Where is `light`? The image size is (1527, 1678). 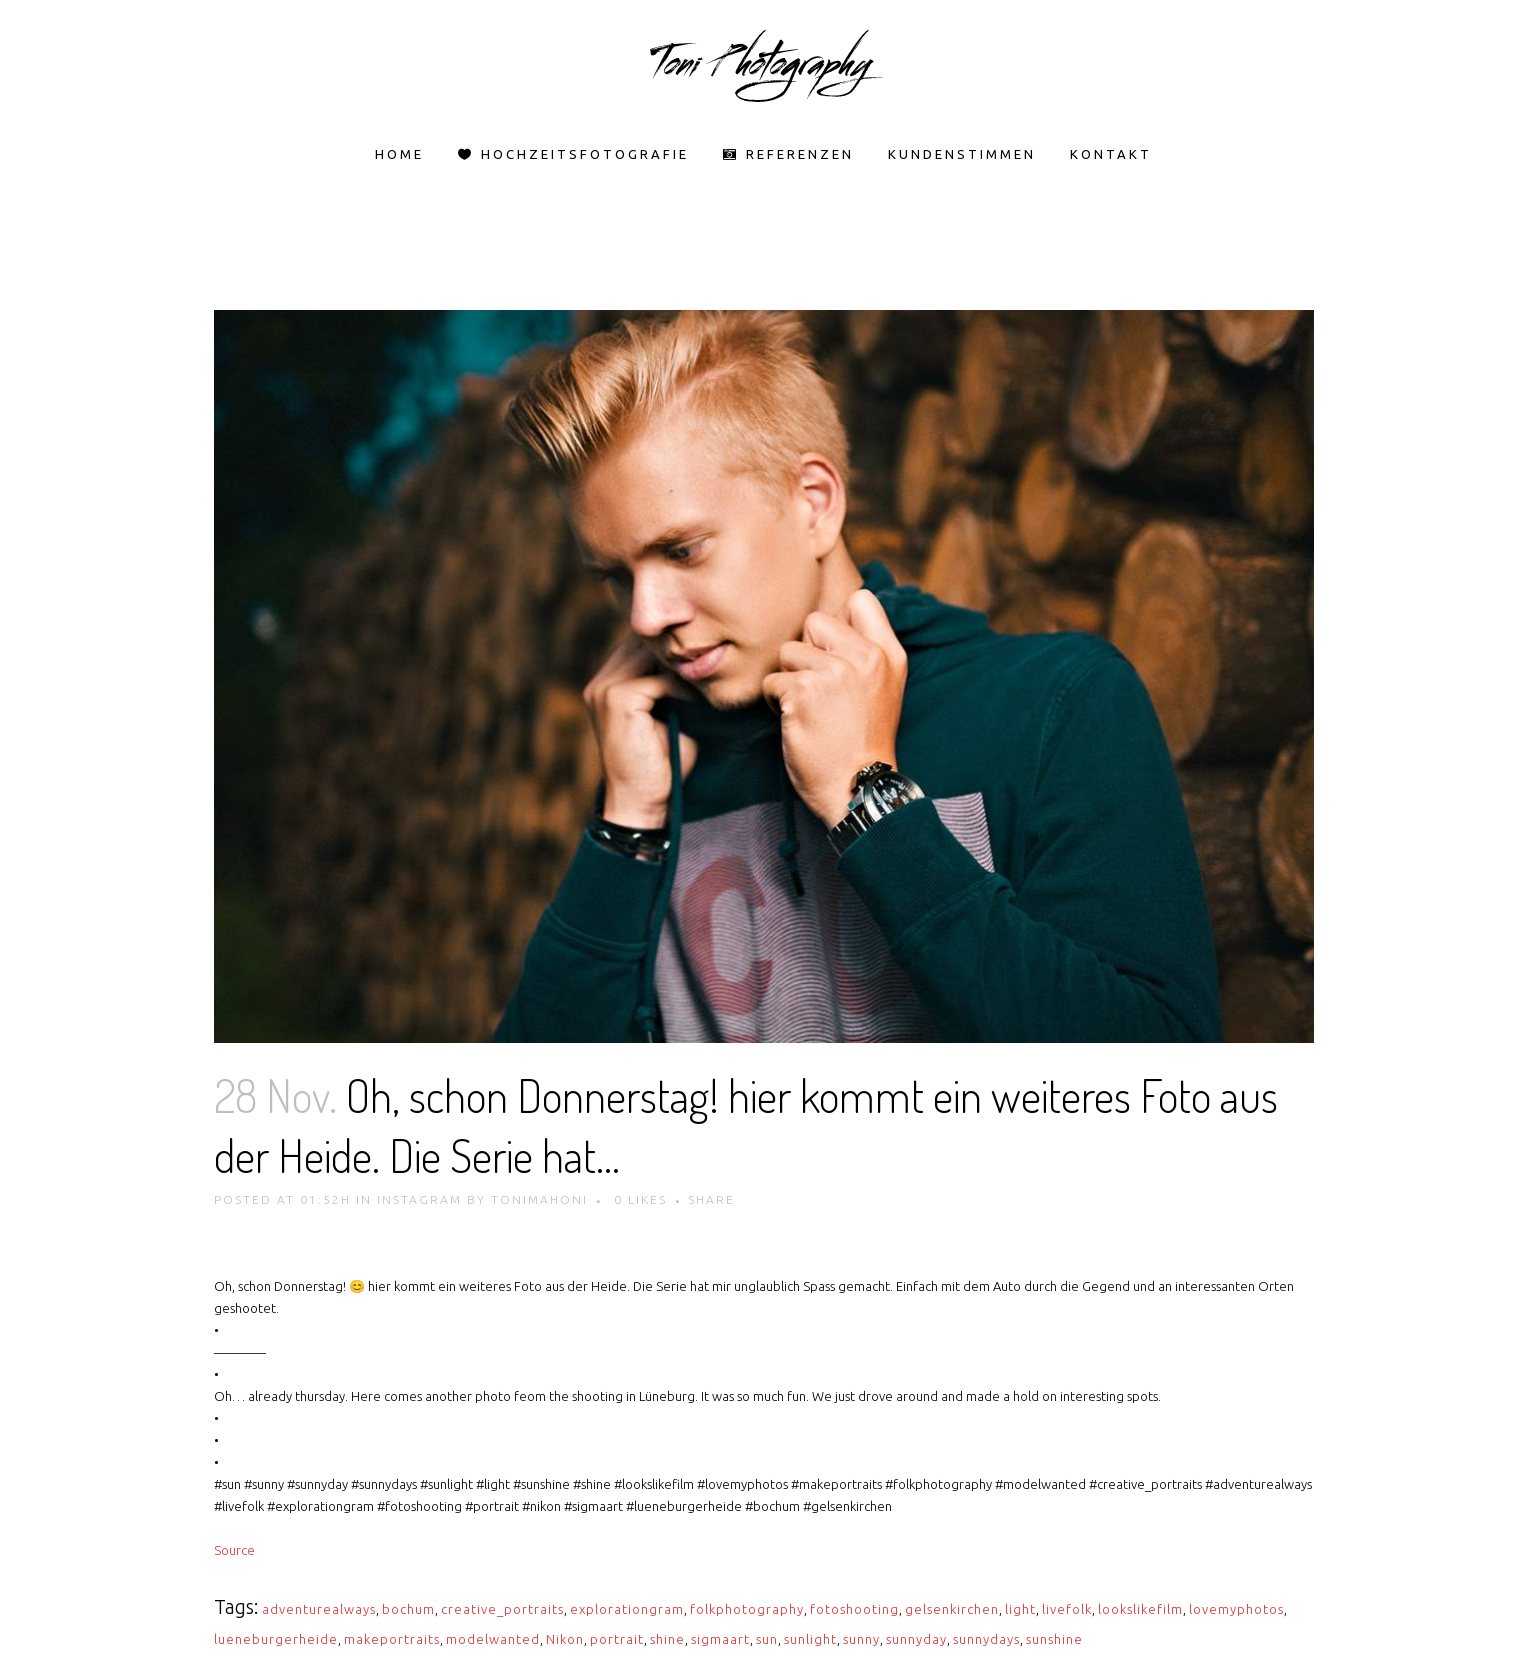
light is located at coordinates (1020, 1609).